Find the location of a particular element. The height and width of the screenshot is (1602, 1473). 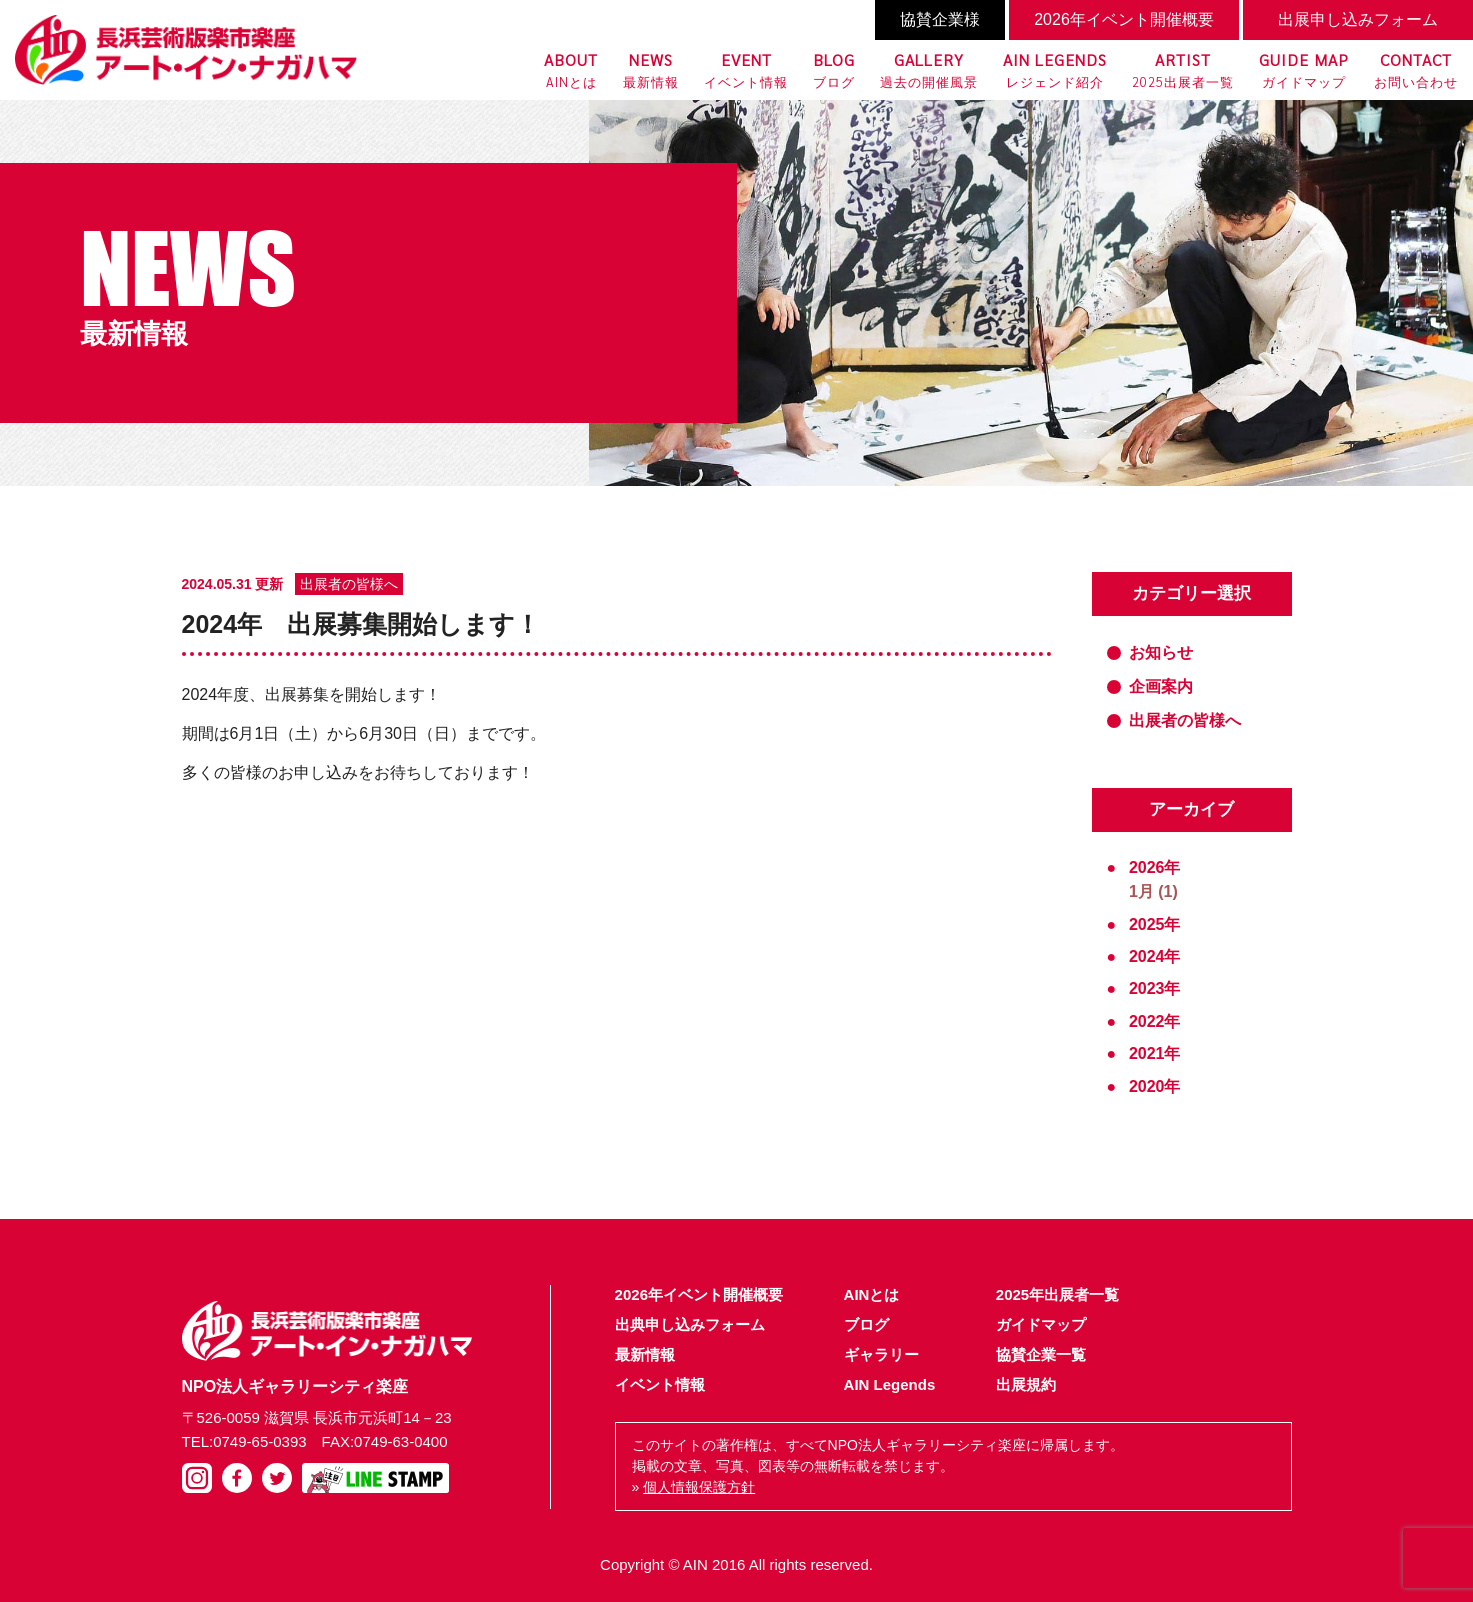

AINとは is located at coordinates (571, 69).